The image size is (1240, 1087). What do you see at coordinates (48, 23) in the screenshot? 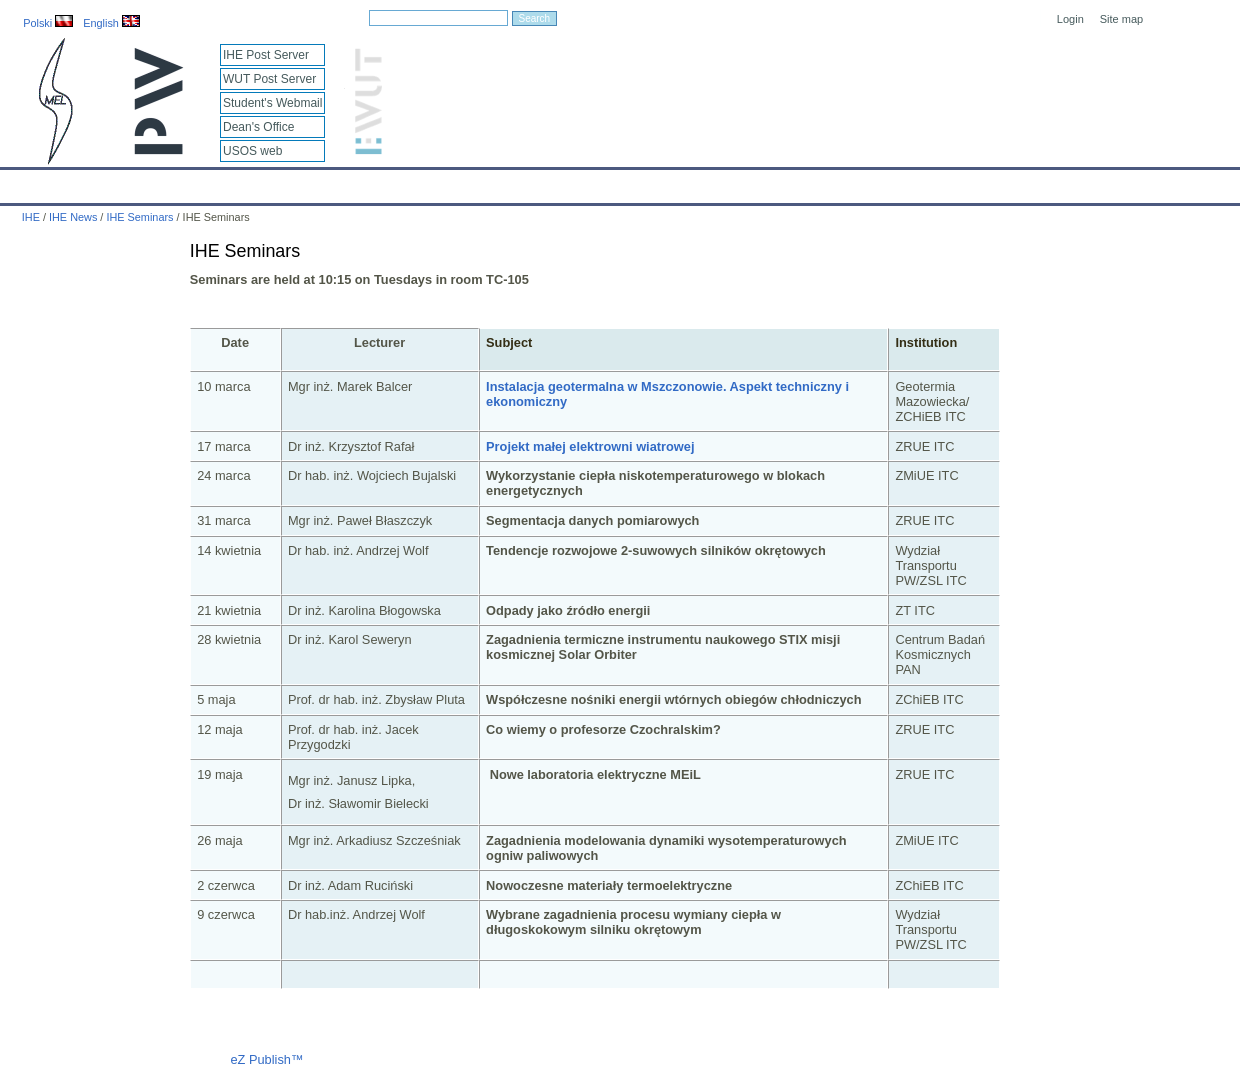
I see `Polski` at bounding box center [48, 23].